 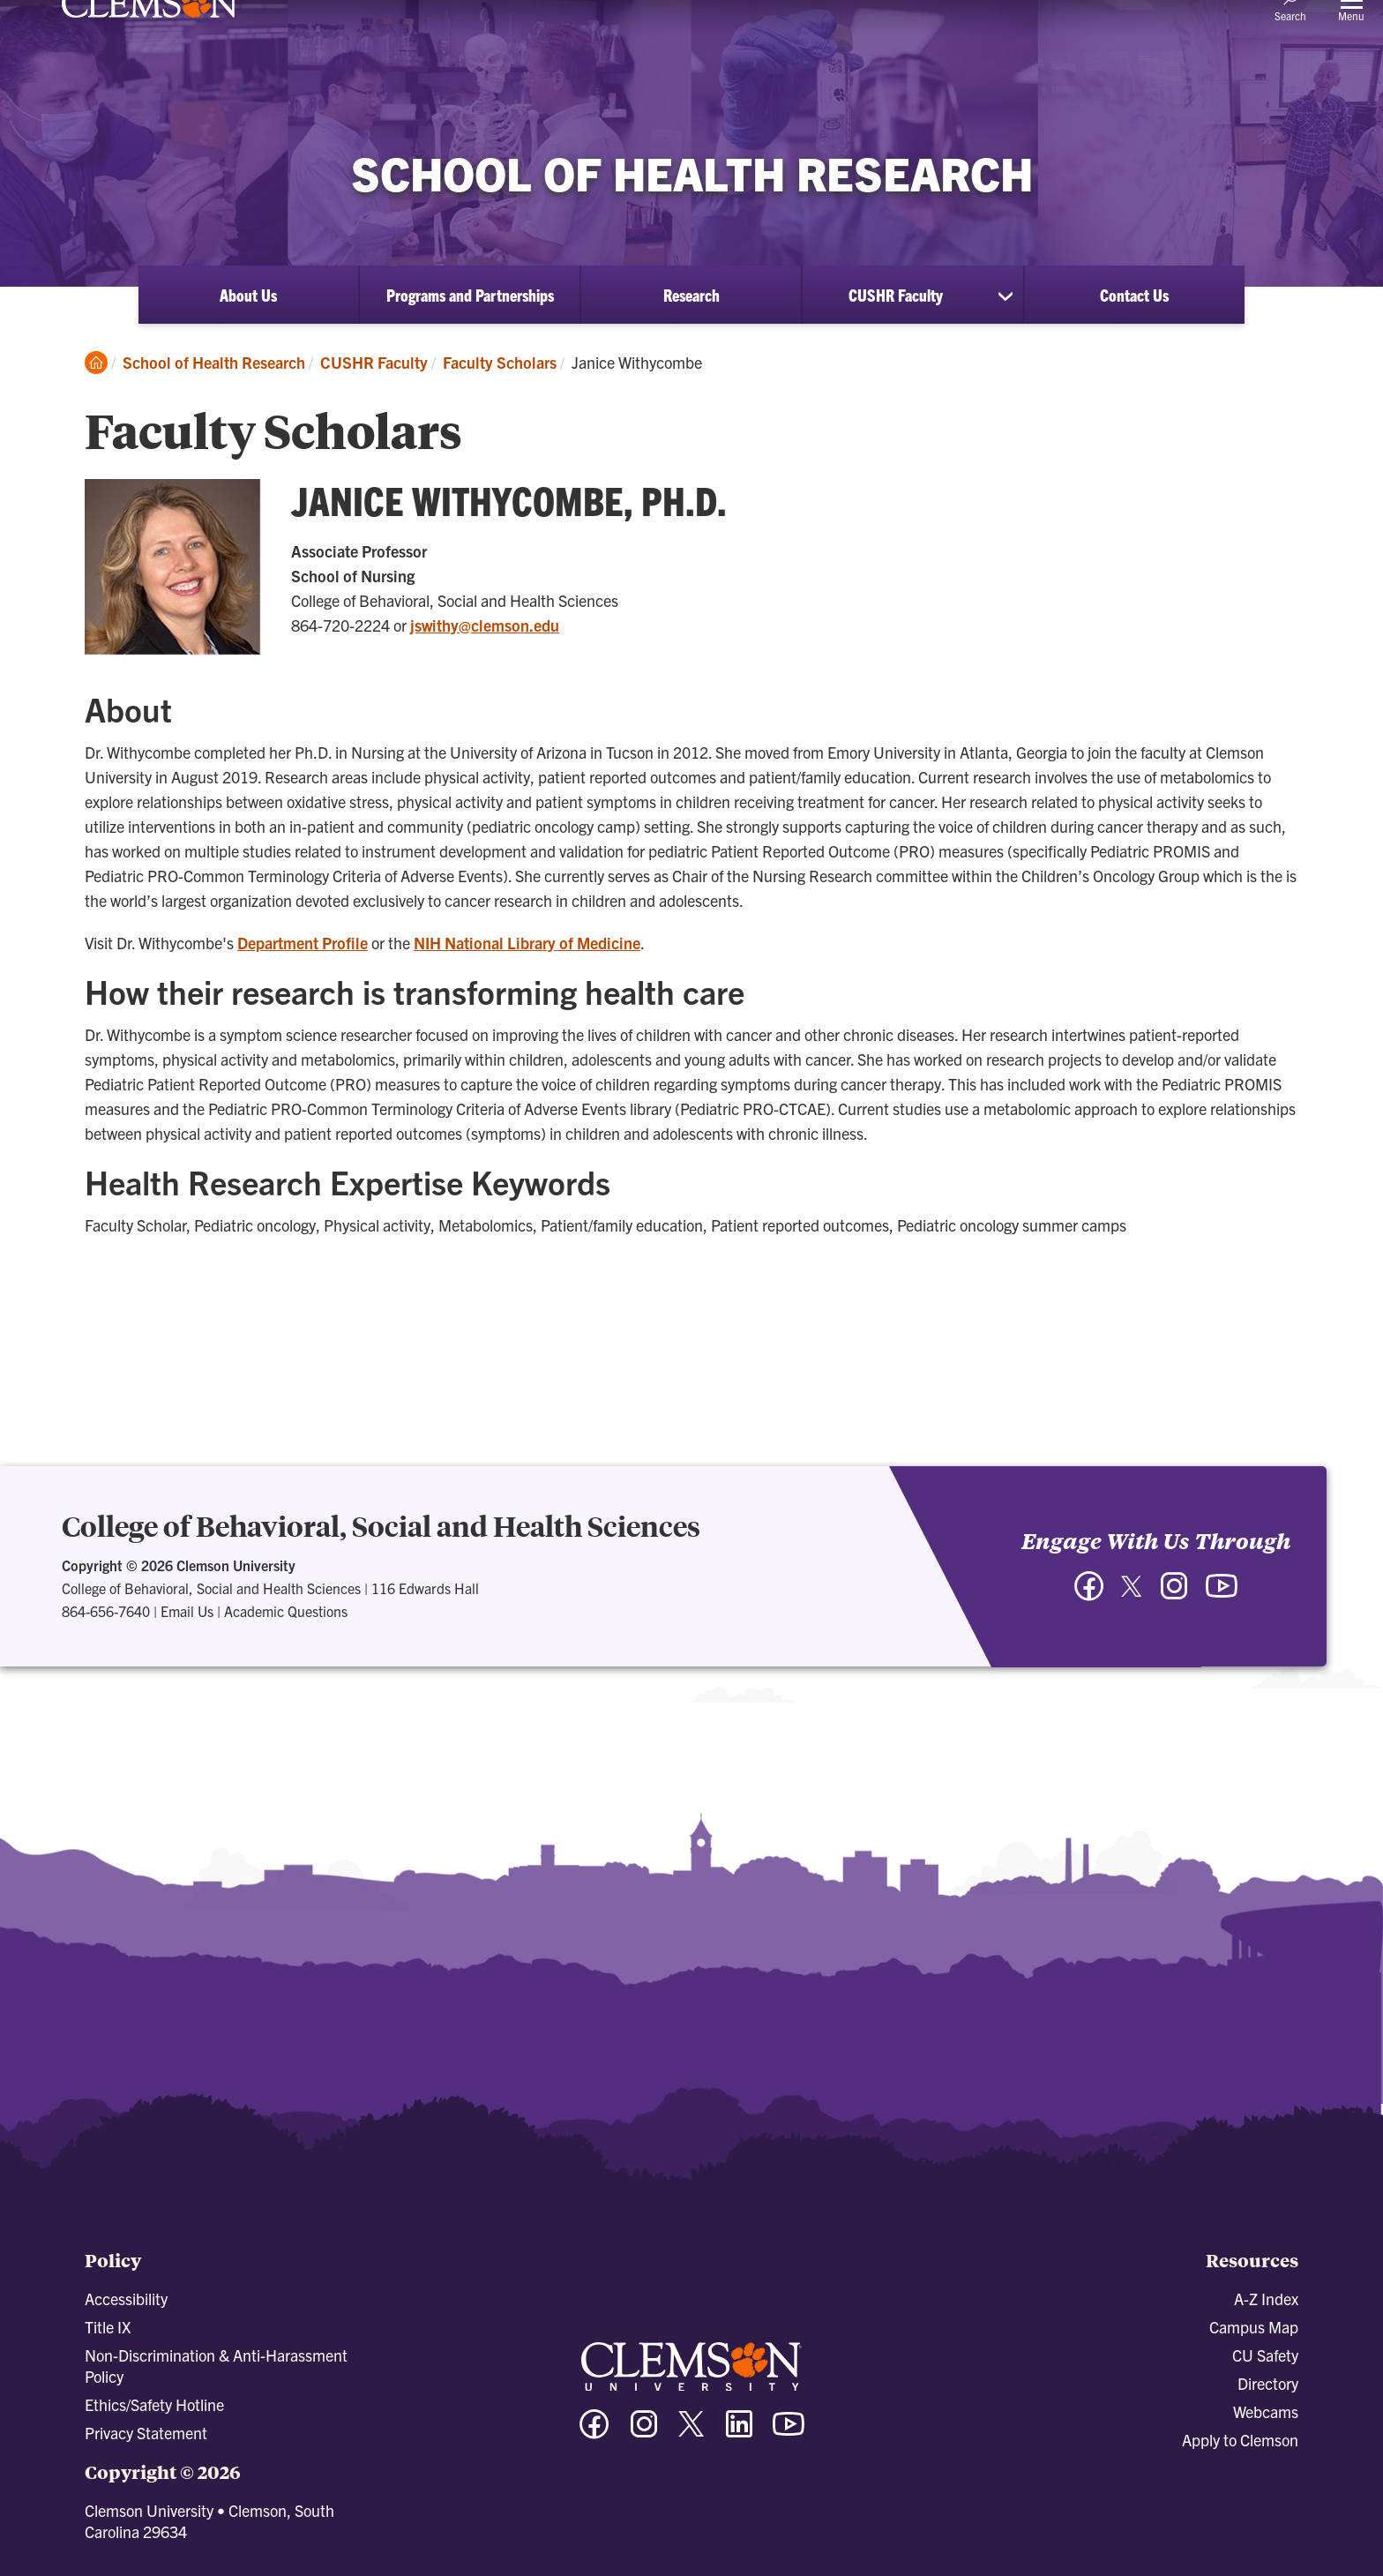 What do you see at coordinates (1290, 31) in the screenshot?
I see `[Open Search]` at bounding box center [1290, 31].